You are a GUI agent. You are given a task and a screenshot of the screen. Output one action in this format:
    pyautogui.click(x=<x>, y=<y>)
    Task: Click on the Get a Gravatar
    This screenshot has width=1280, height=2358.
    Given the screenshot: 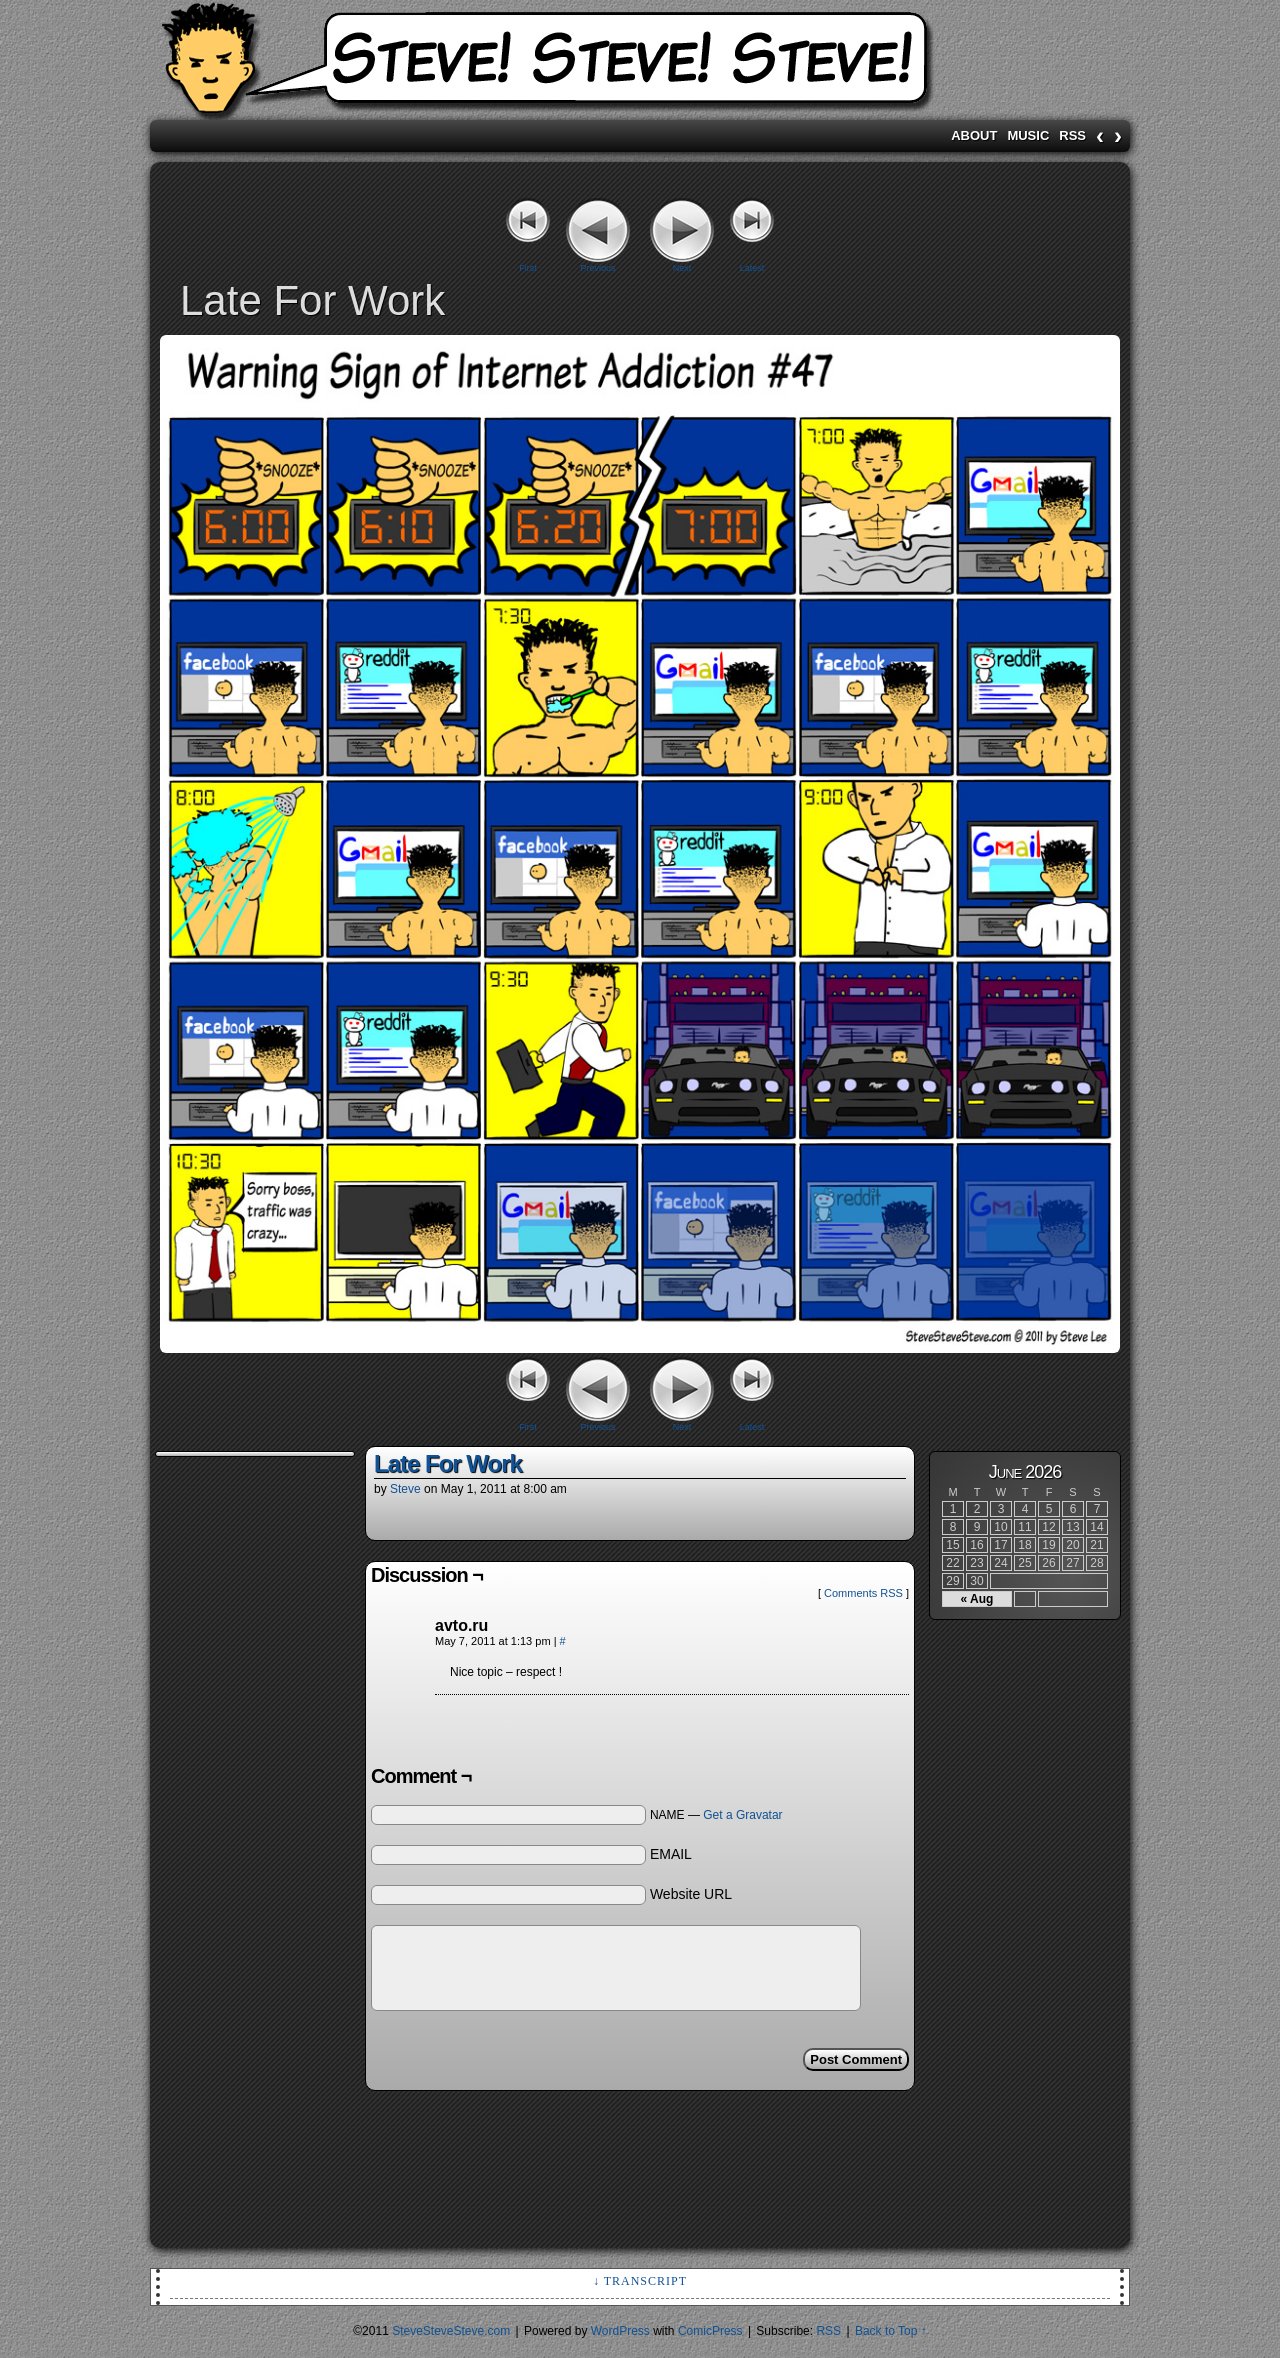 What is the action you would take?
    pyautogui.click(x=742, y=1815)
    